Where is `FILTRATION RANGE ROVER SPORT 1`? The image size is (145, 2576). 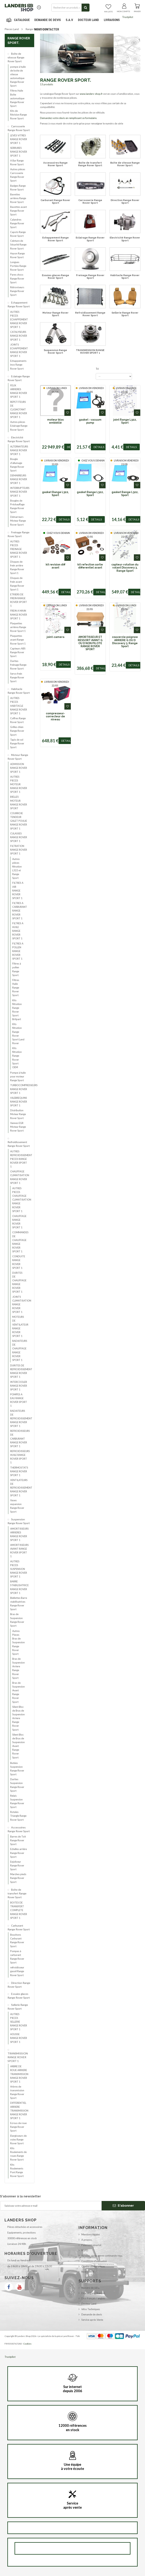
FILTRATION RANGE ROVER SPORT 1 is located at coordinates (18, 849).